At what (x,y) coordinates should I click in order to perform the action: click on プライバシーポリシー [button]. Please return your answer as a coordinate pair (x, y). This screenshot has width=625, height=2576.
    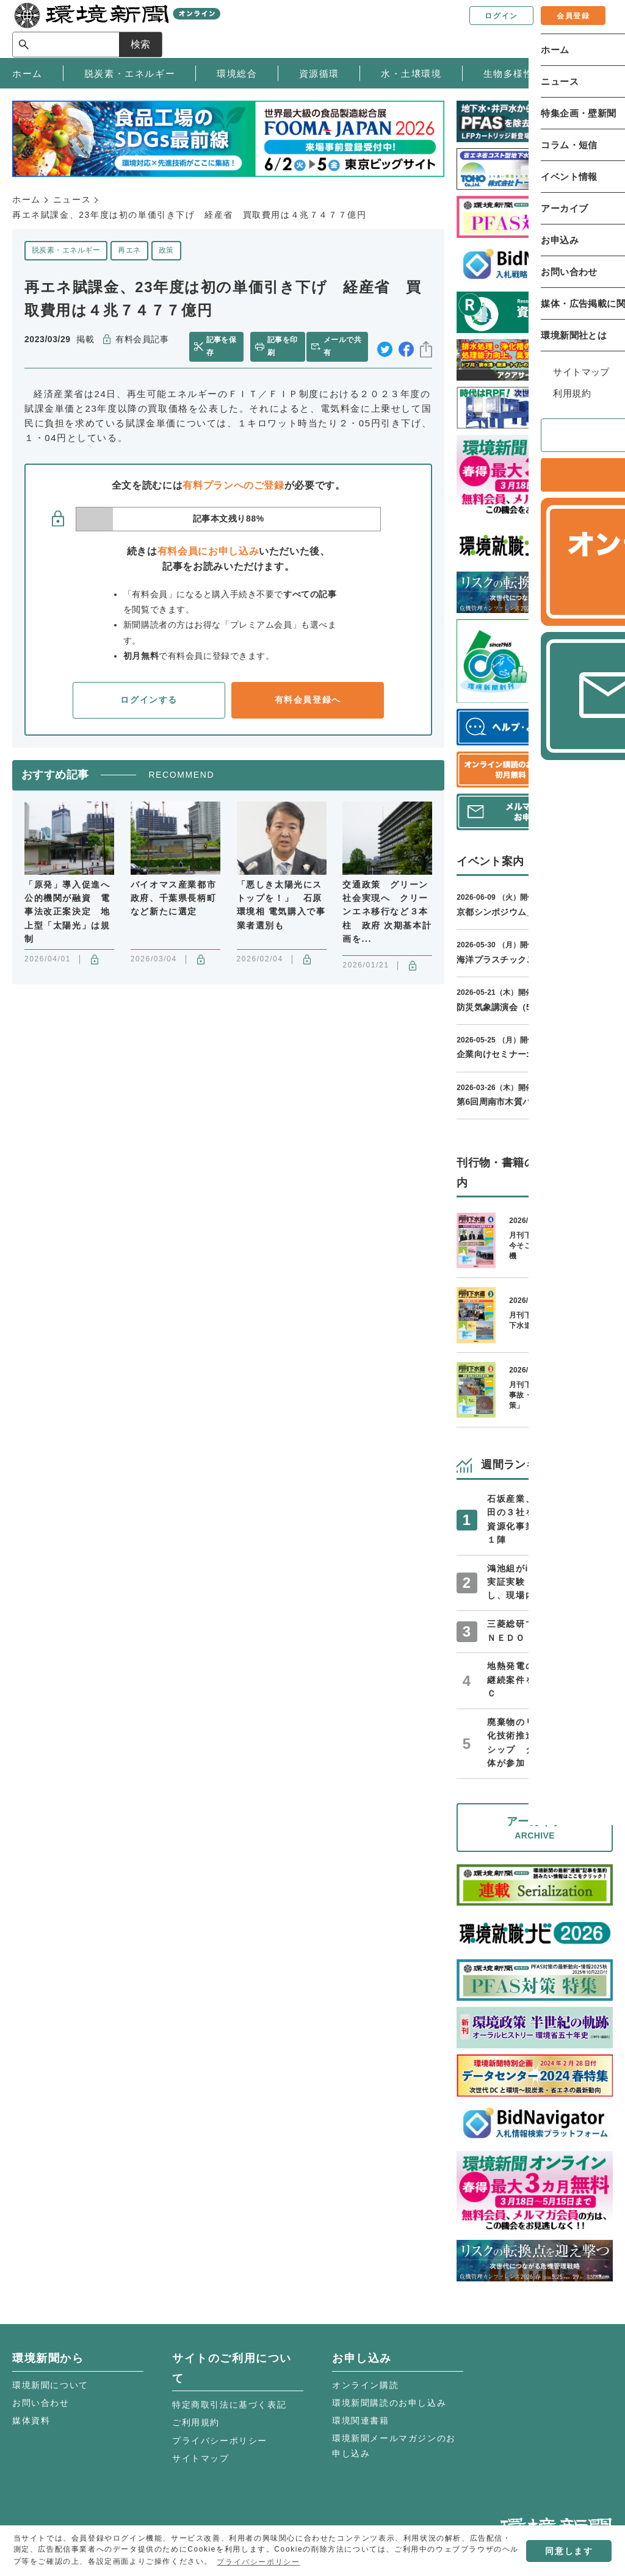
    Looking at the image, I should click on (258, 2562).